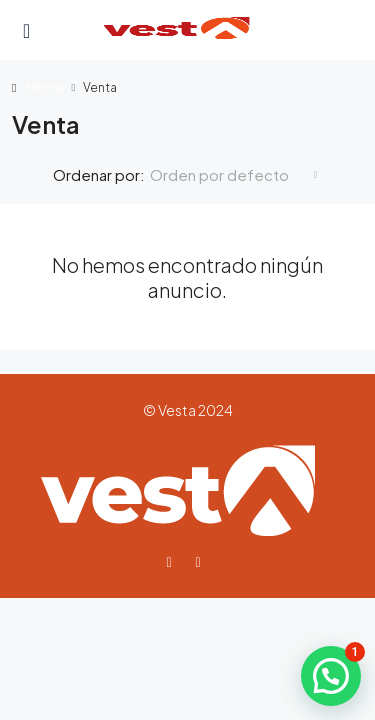  What do you see at coordinates (234, 175) in the screenshot?
I see `[combobox]` at bounding box center [234, 175].